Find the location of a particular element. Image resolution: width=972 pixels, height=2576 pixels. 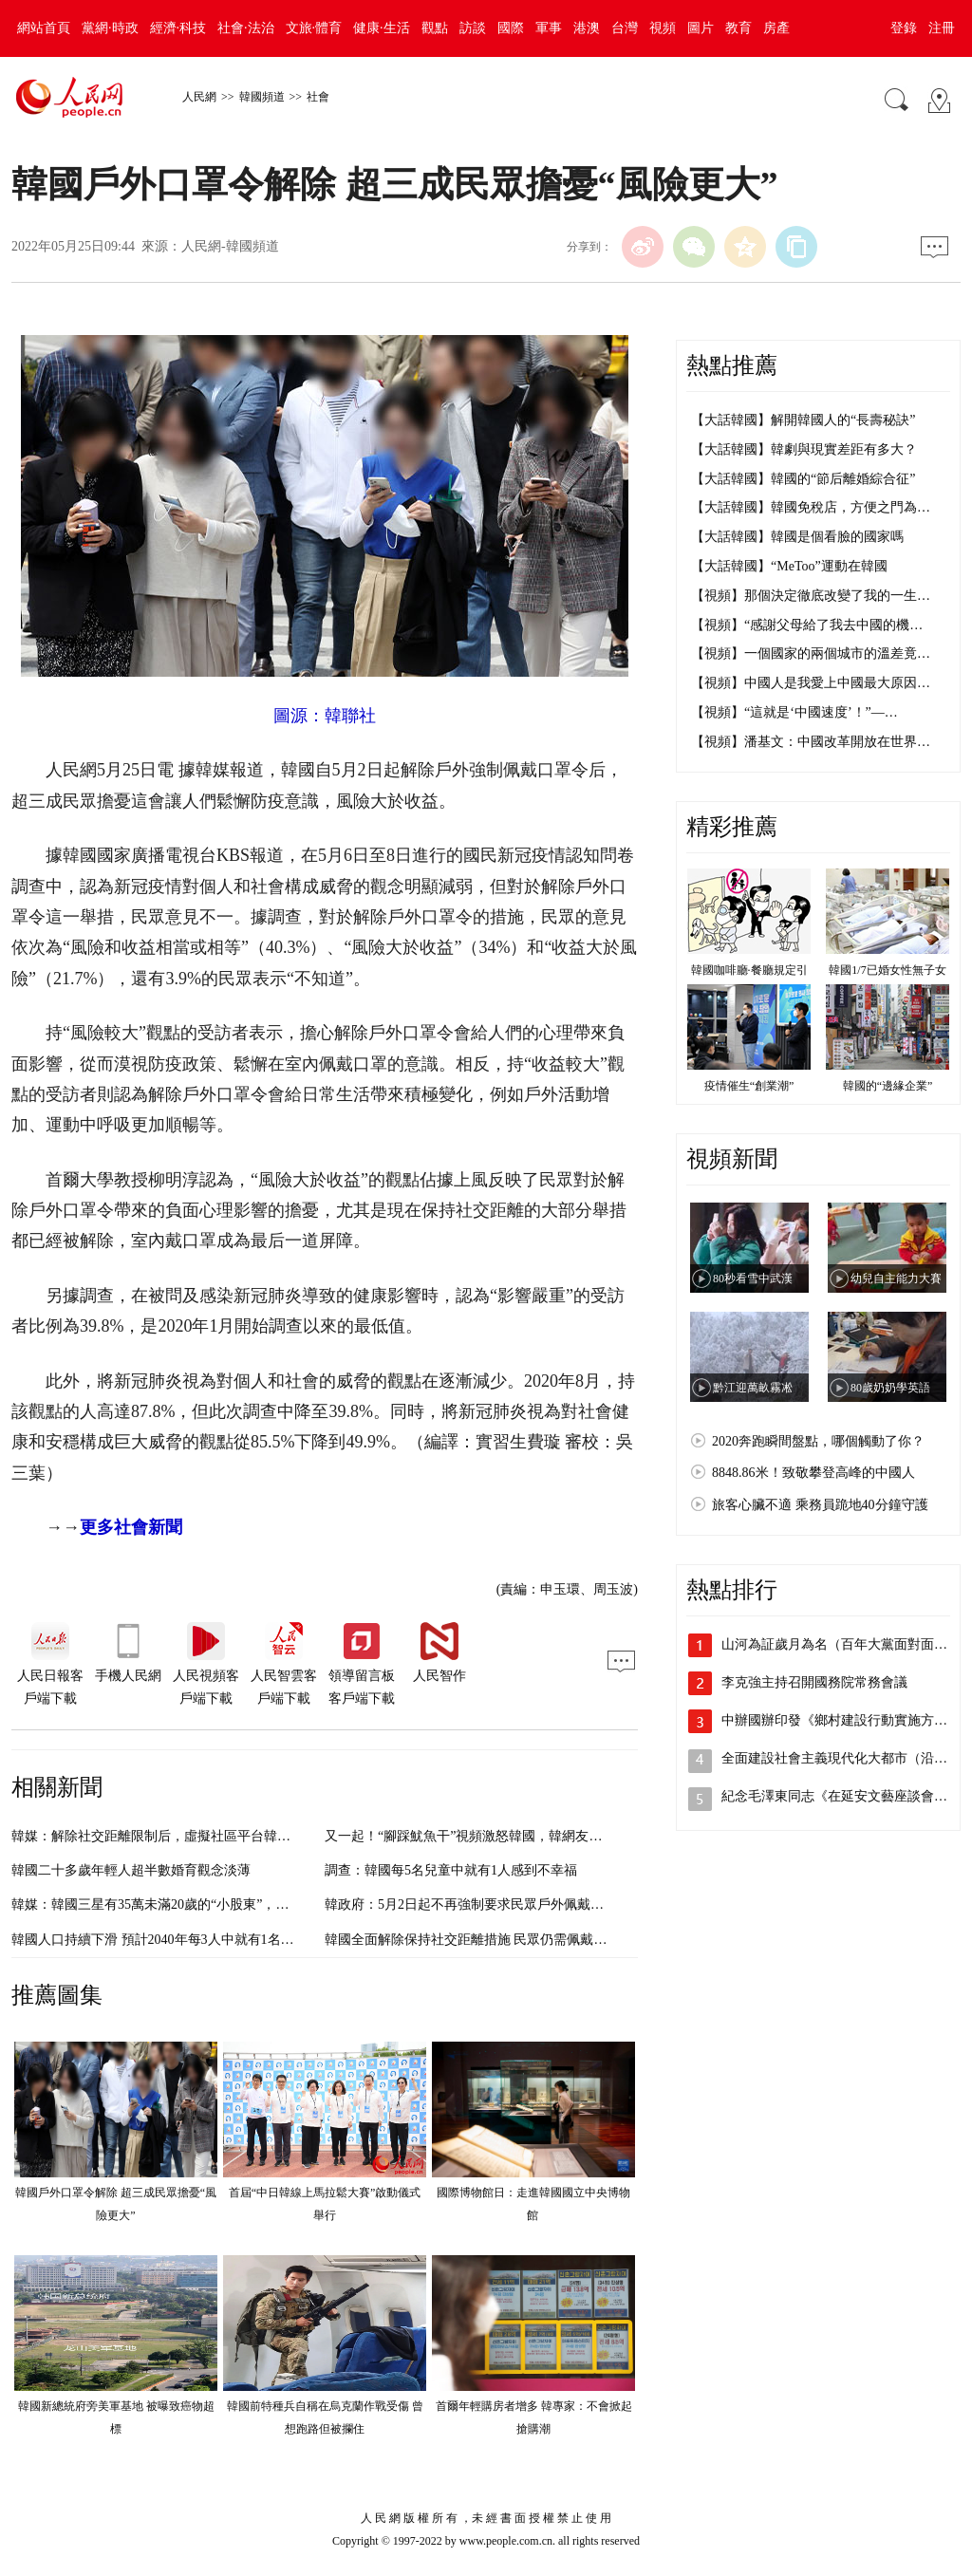

韓媒：解除社交距離限制后，虛擬社區平台韓國活躍用戶人數銳減 is located at coordinates (204, 1836).